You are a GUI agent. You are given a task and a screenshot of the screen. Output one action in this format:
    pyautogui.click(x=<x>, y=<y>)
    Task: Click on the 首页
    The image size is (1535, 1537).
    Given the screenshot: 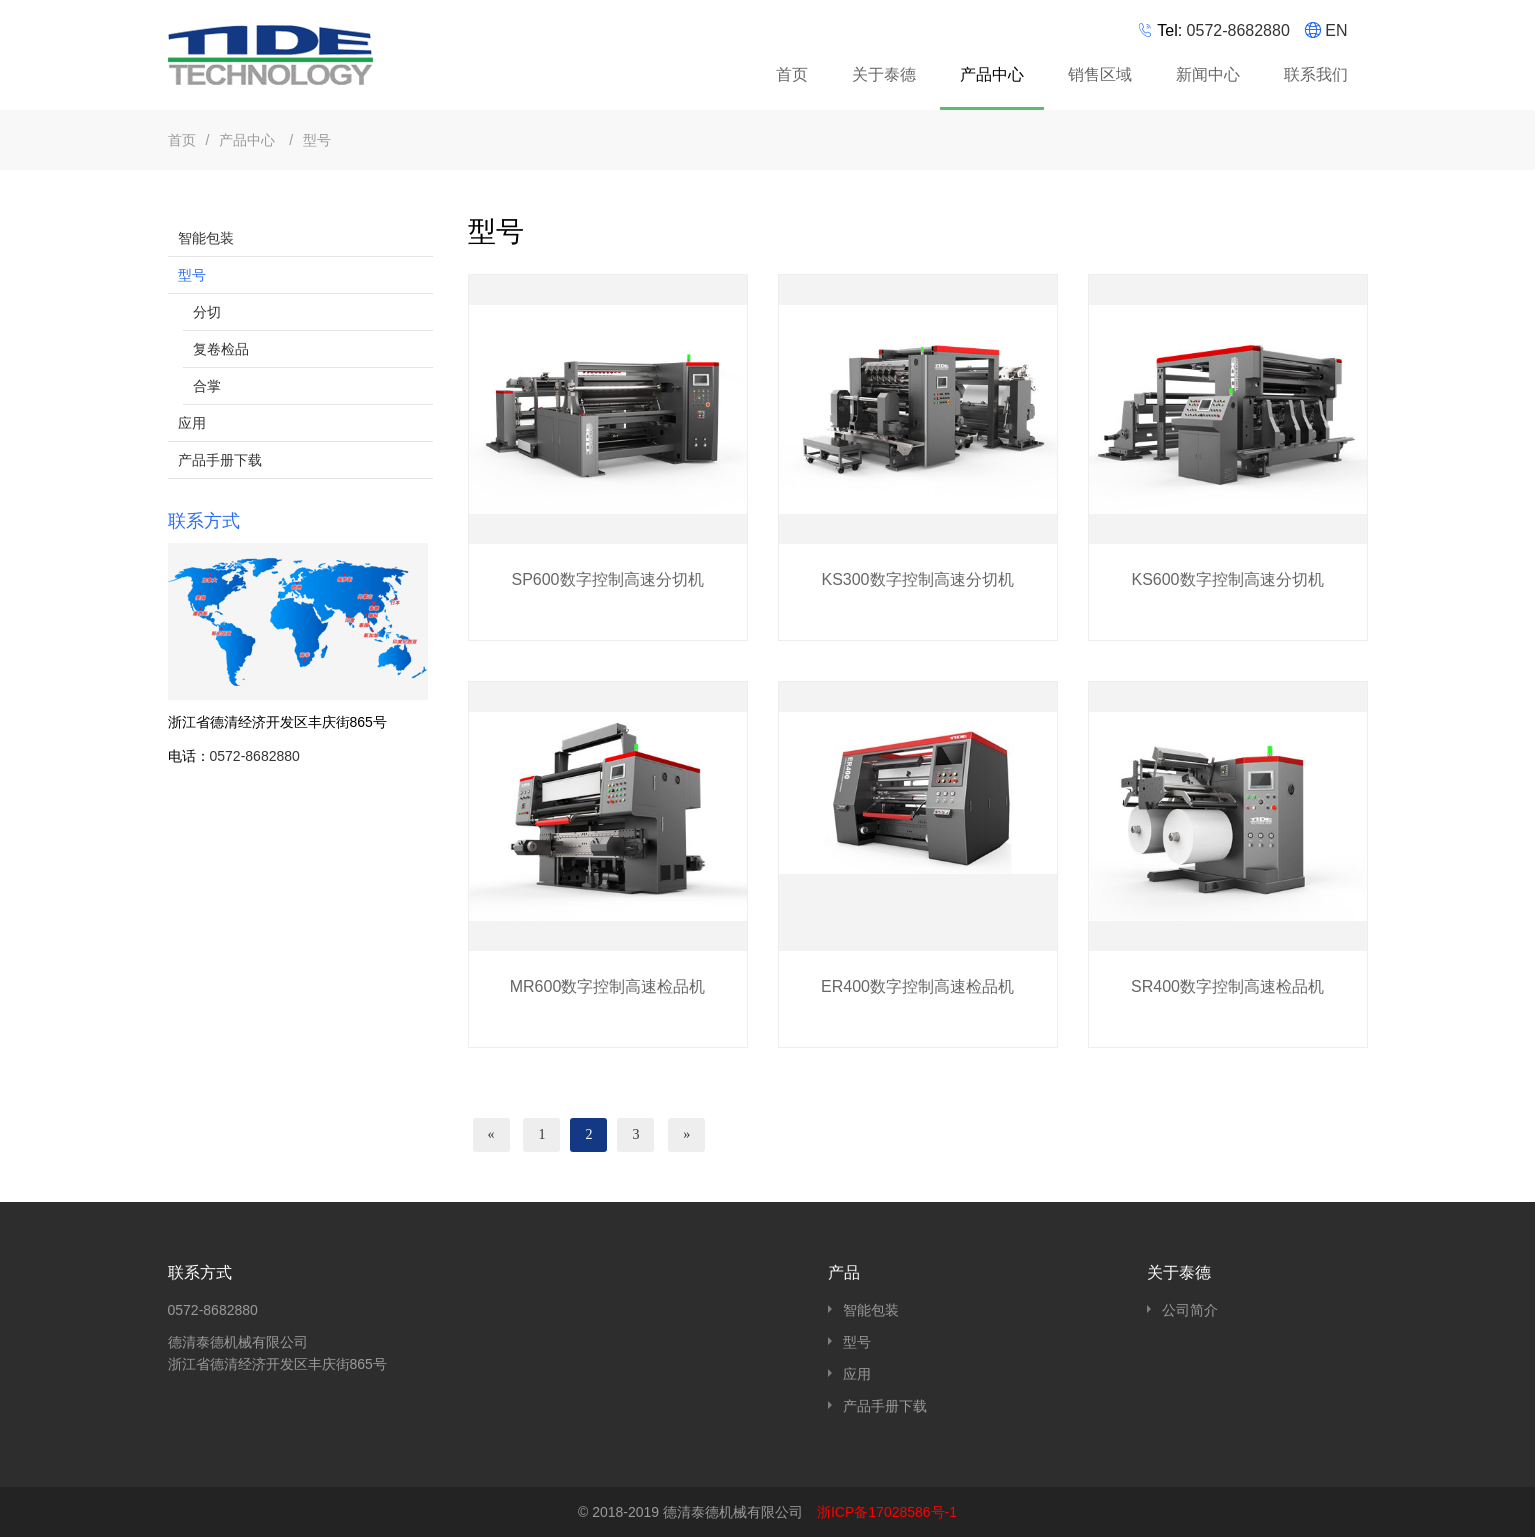 What is the action you would take?
    pyautogui.click(x=792, y=74)
    